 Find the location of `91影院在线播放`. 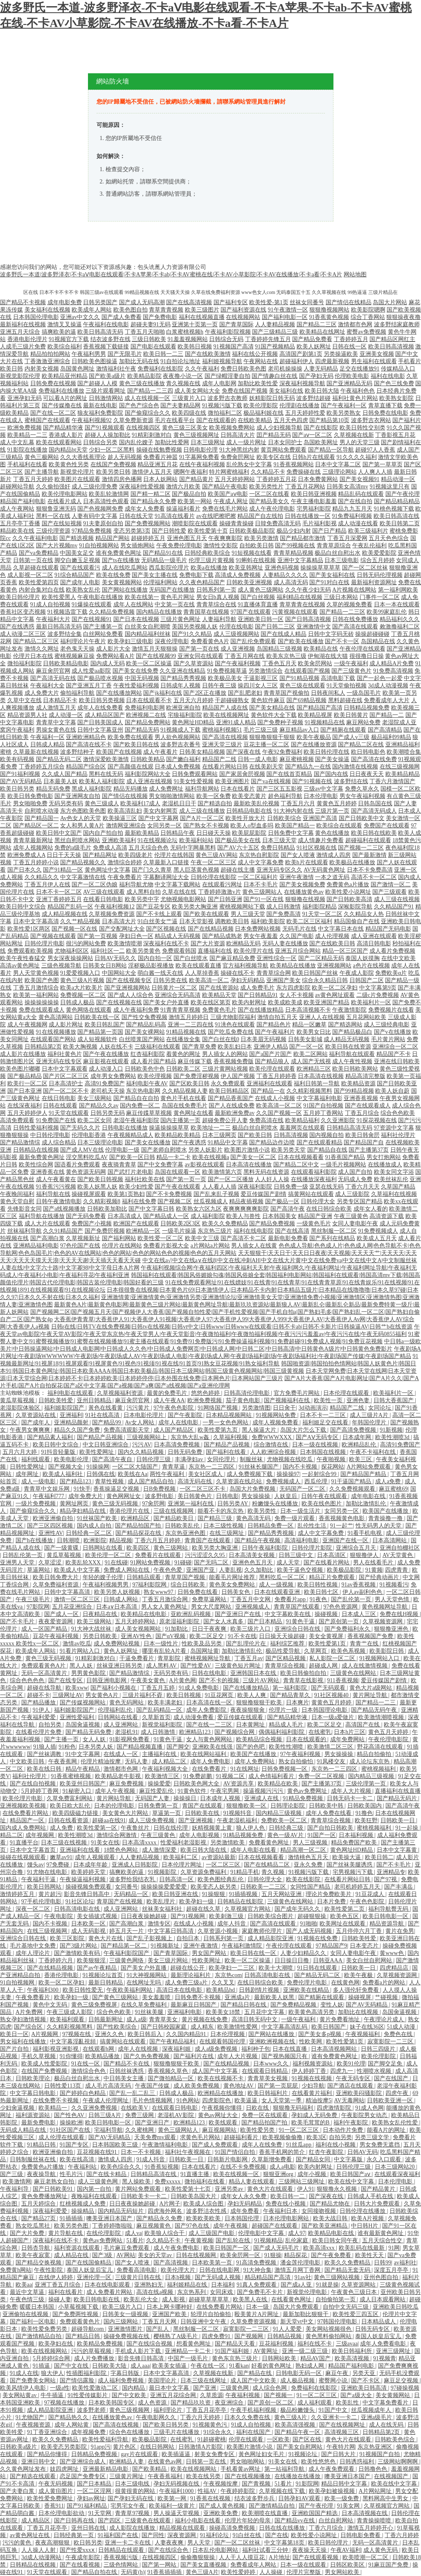

91影院在线播放 is located at coordinates (27, 450).